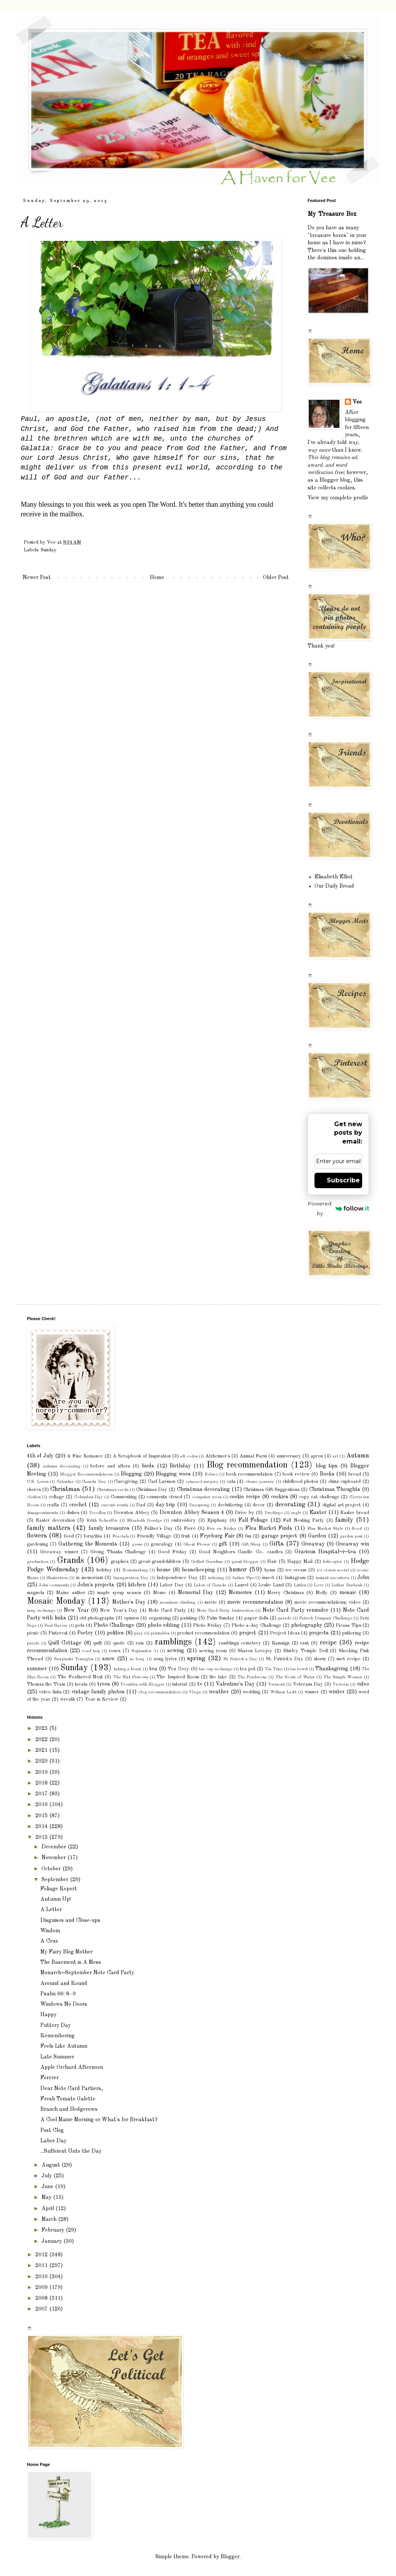  Describe the element at coordinates (130, 1578) in the screenshot. I see `Inauguration Day` at that location.